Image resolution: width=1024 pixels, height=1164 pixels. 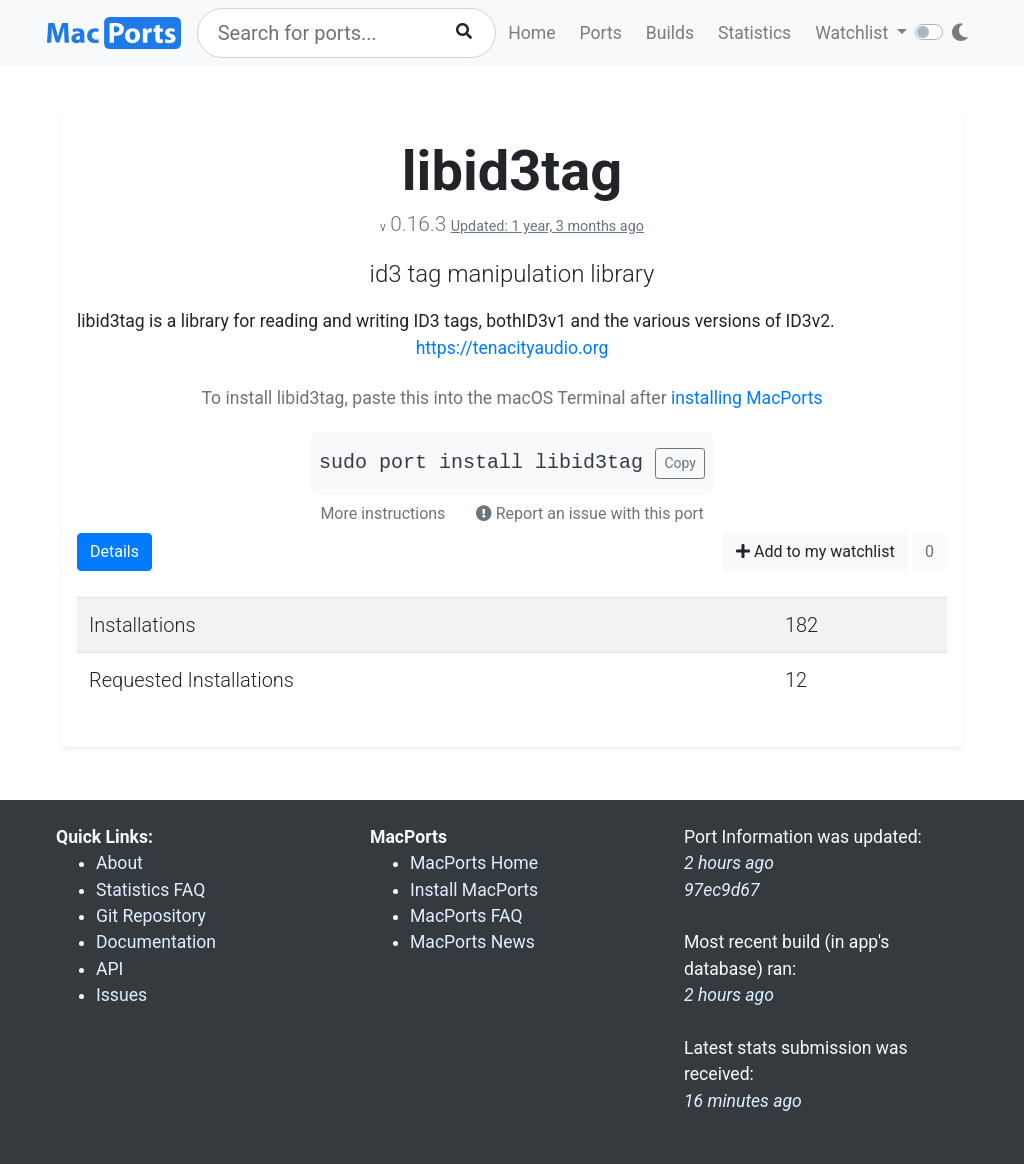 I want to click on MacPorts FAQ, so click(x=466, y=916).